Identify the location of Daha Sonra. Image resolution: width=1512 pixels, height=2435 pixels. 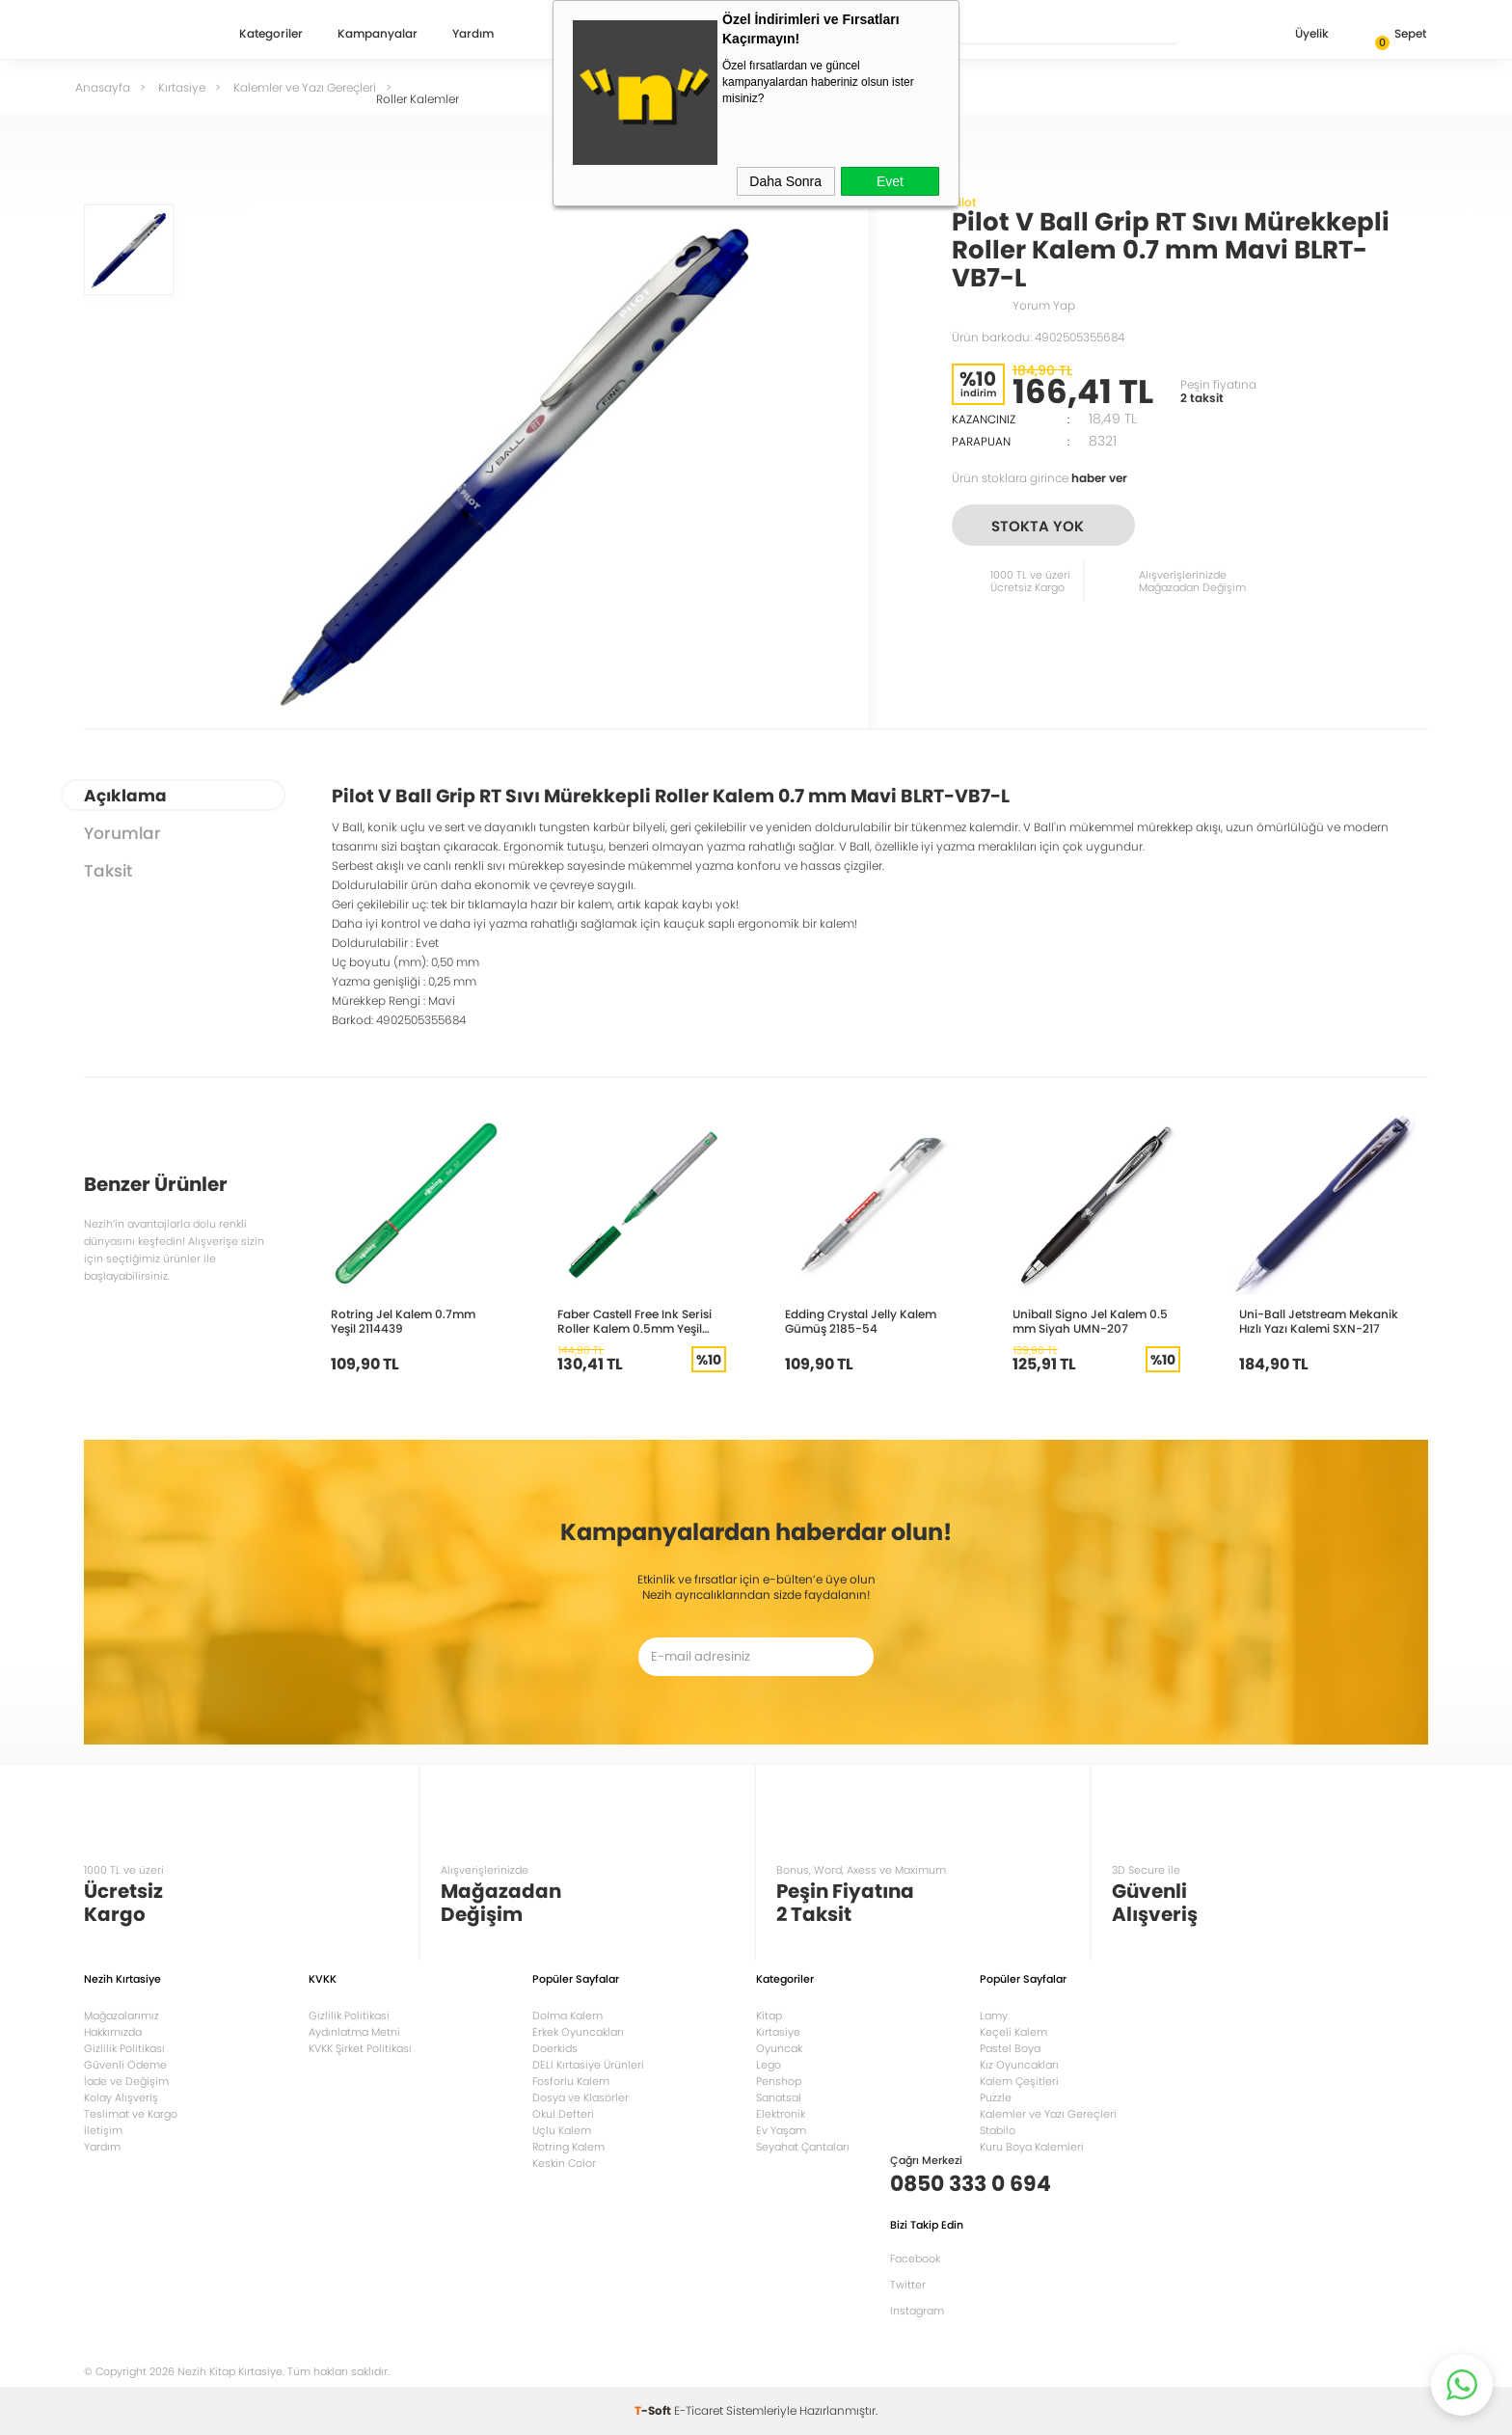
(785, 181).